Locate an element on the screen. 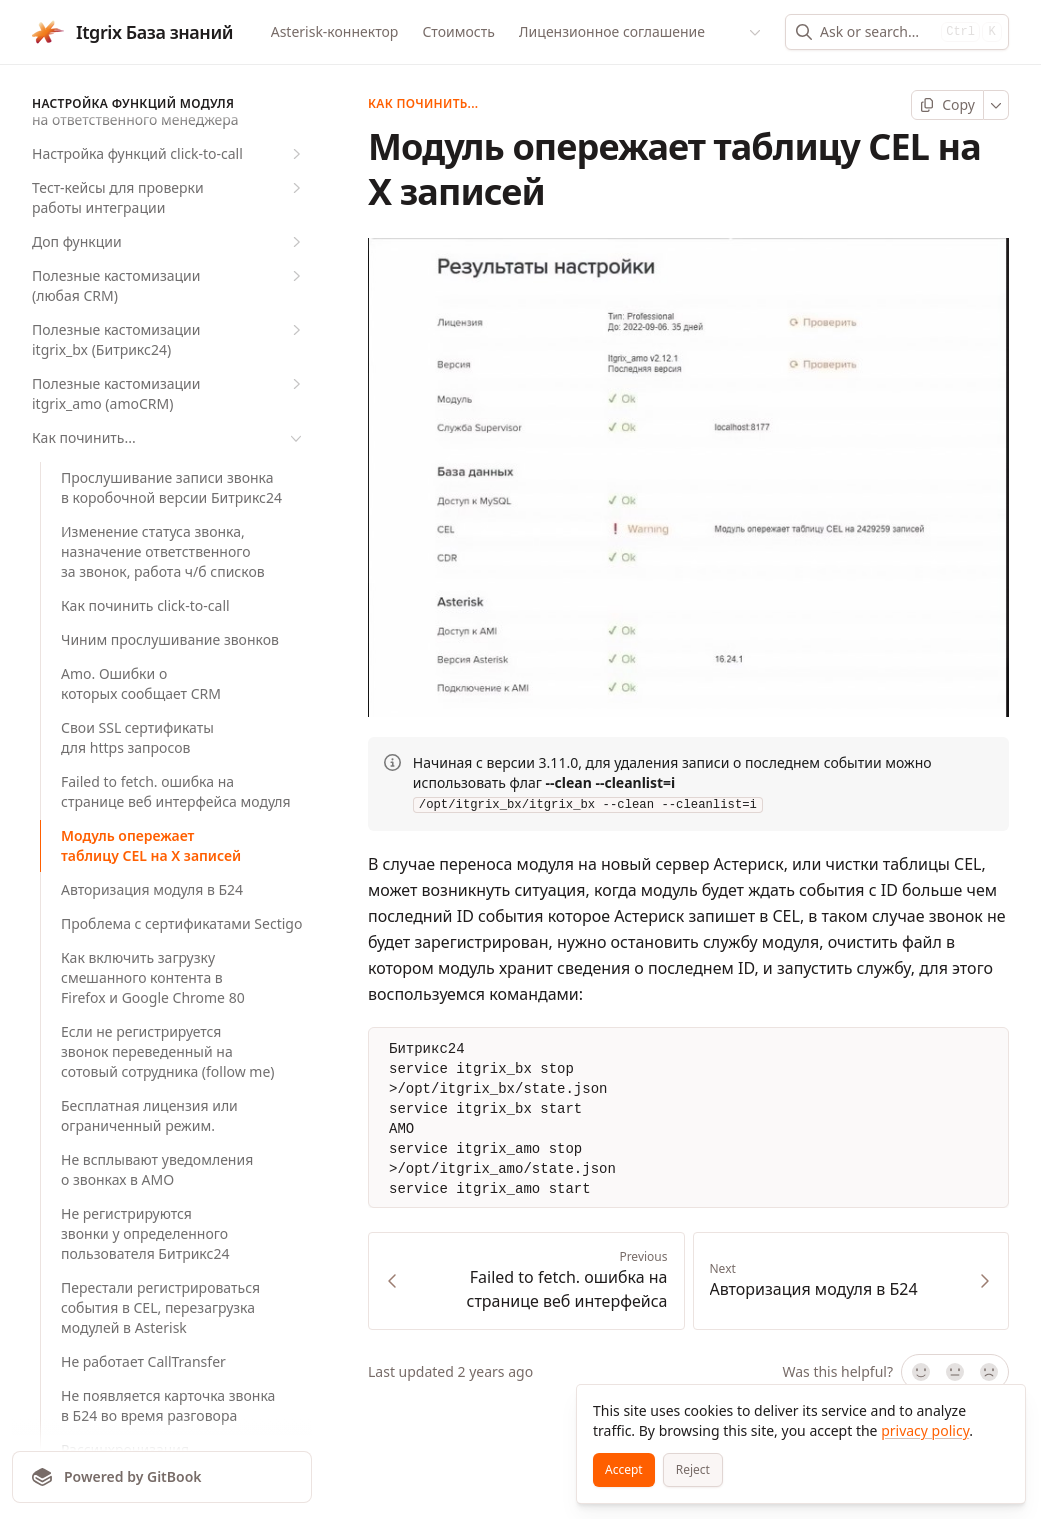 This screenshot has width=1041, height=1519. [Close] is located at coordinates (1001, 1409).